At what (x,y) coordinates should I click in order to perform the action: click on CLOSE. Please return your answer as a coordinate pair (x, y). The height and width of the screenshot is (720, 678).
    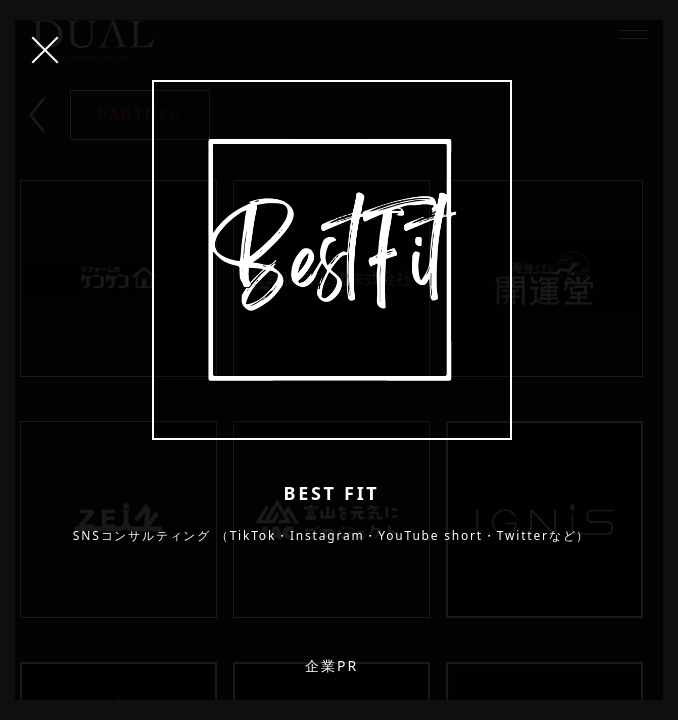
    Looking at the image, I should click on (45, 50).